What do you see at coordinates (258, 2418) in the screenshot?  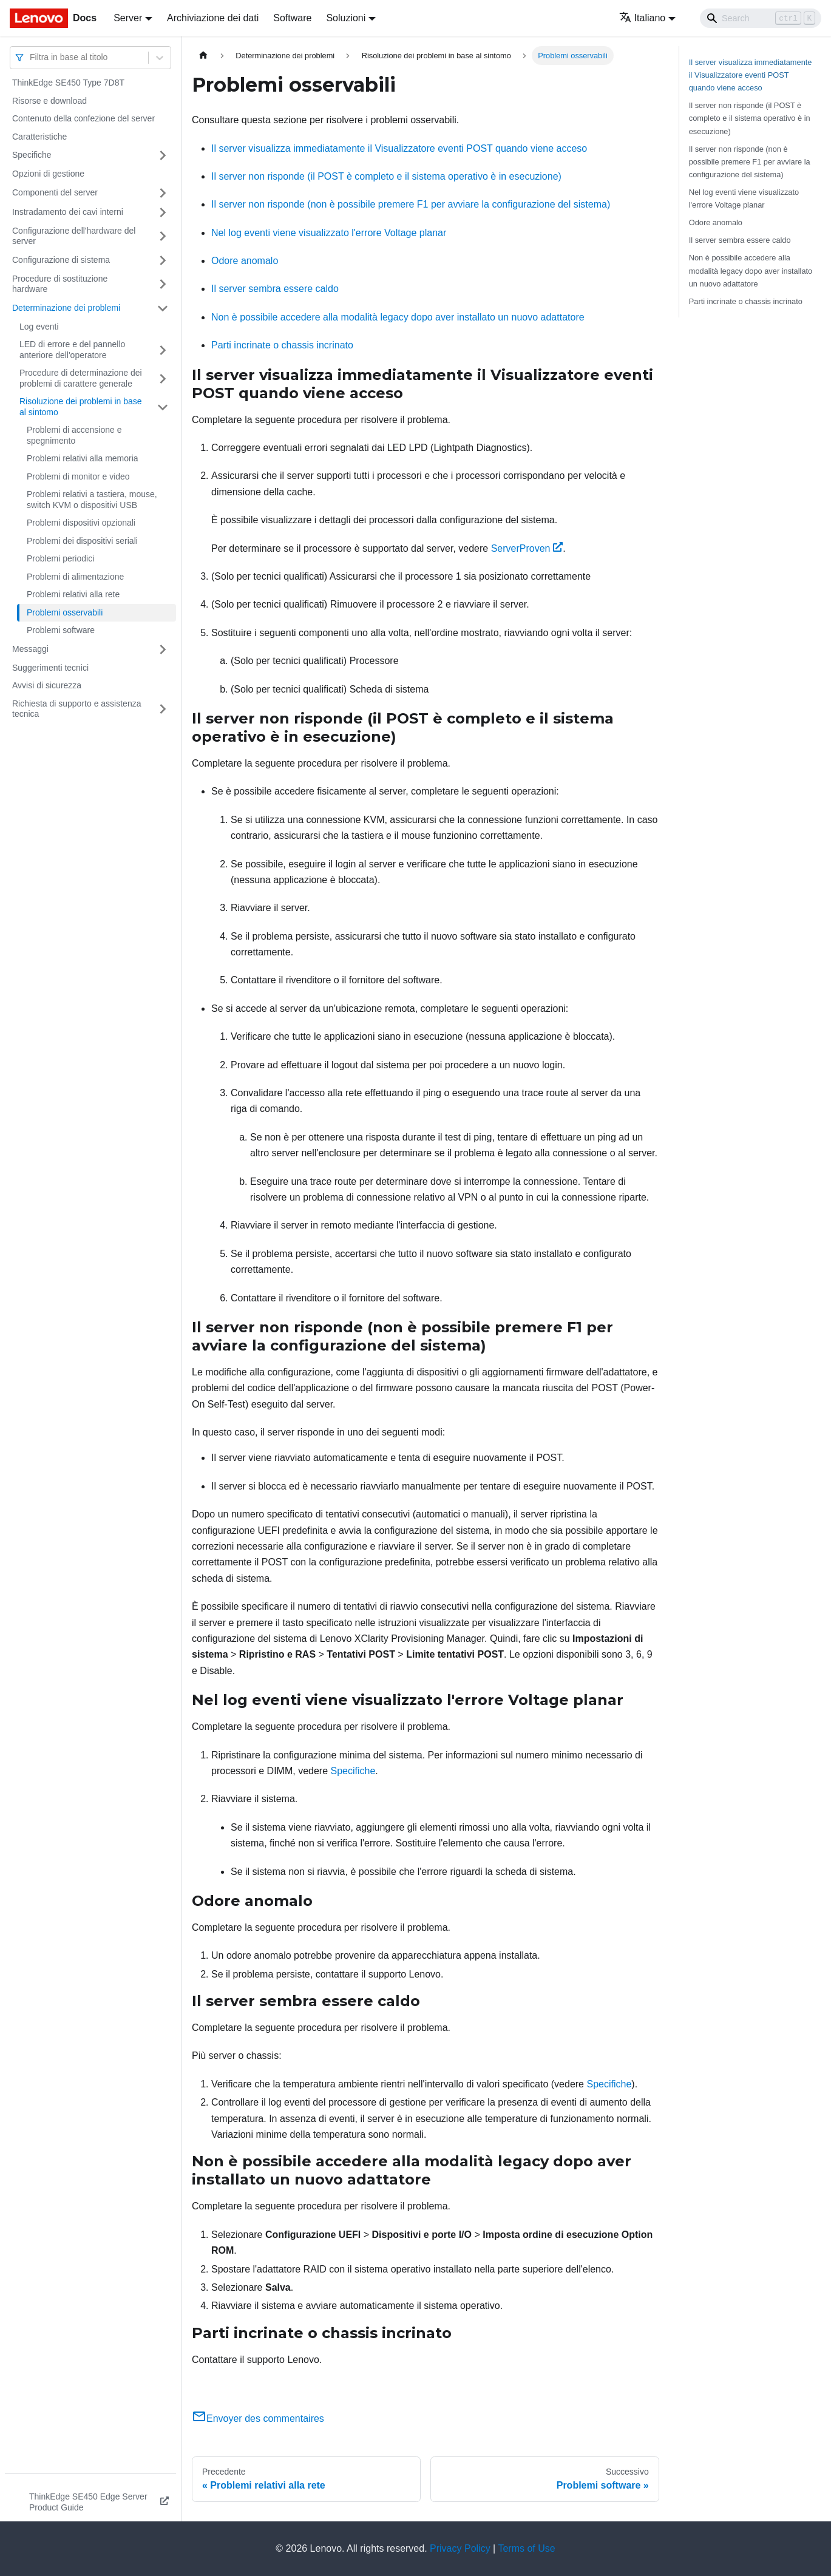 I see `Envoyer des commentaires` at bounding box center [258, 2418].